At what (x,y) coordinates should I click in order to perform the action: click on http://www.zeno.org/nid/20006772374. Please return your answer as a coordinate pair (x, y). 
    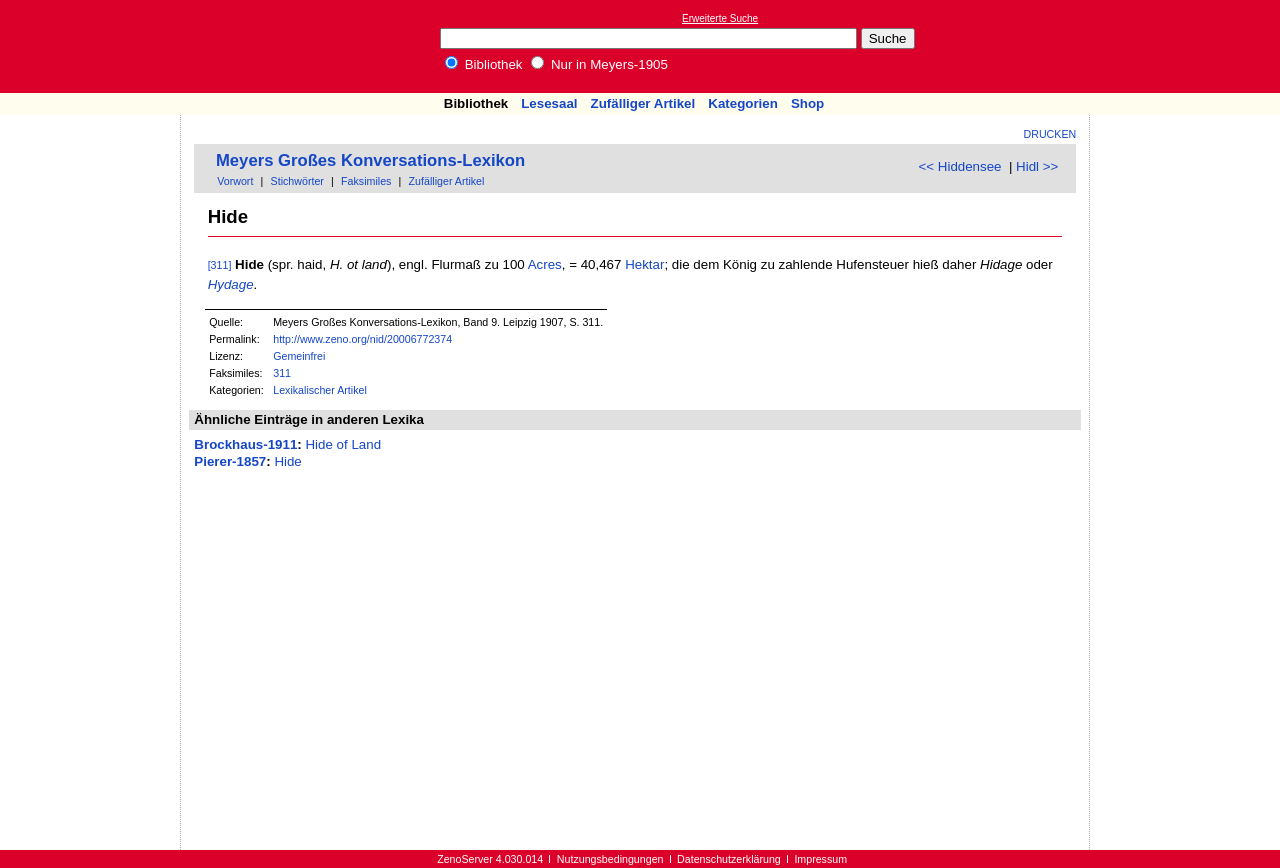
    Looking at the image, I should click on (362, 339).